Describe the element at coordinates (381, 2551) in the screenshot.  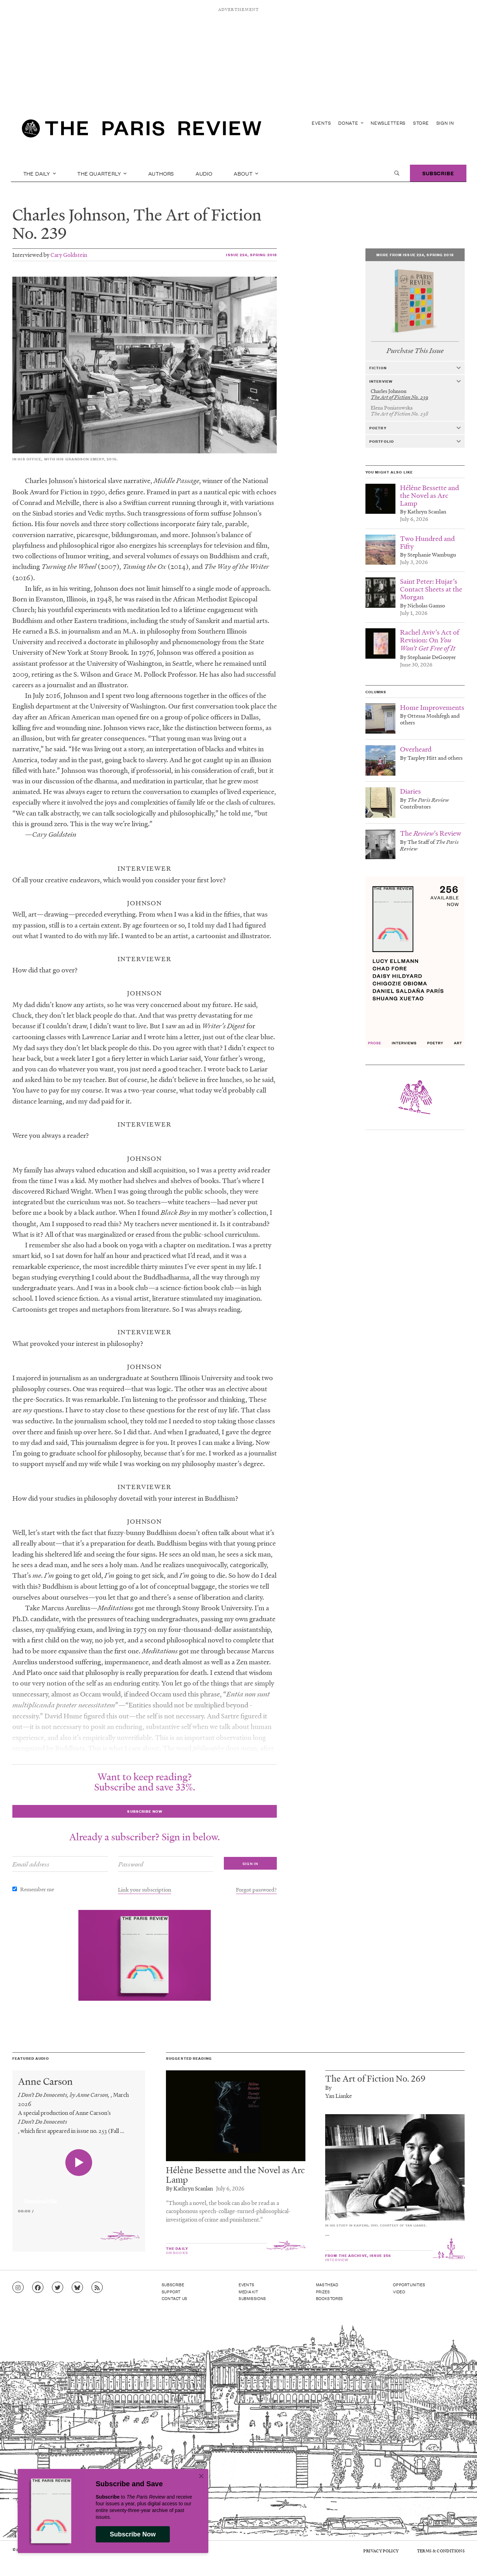
I see `Privacy Policy` at that location.